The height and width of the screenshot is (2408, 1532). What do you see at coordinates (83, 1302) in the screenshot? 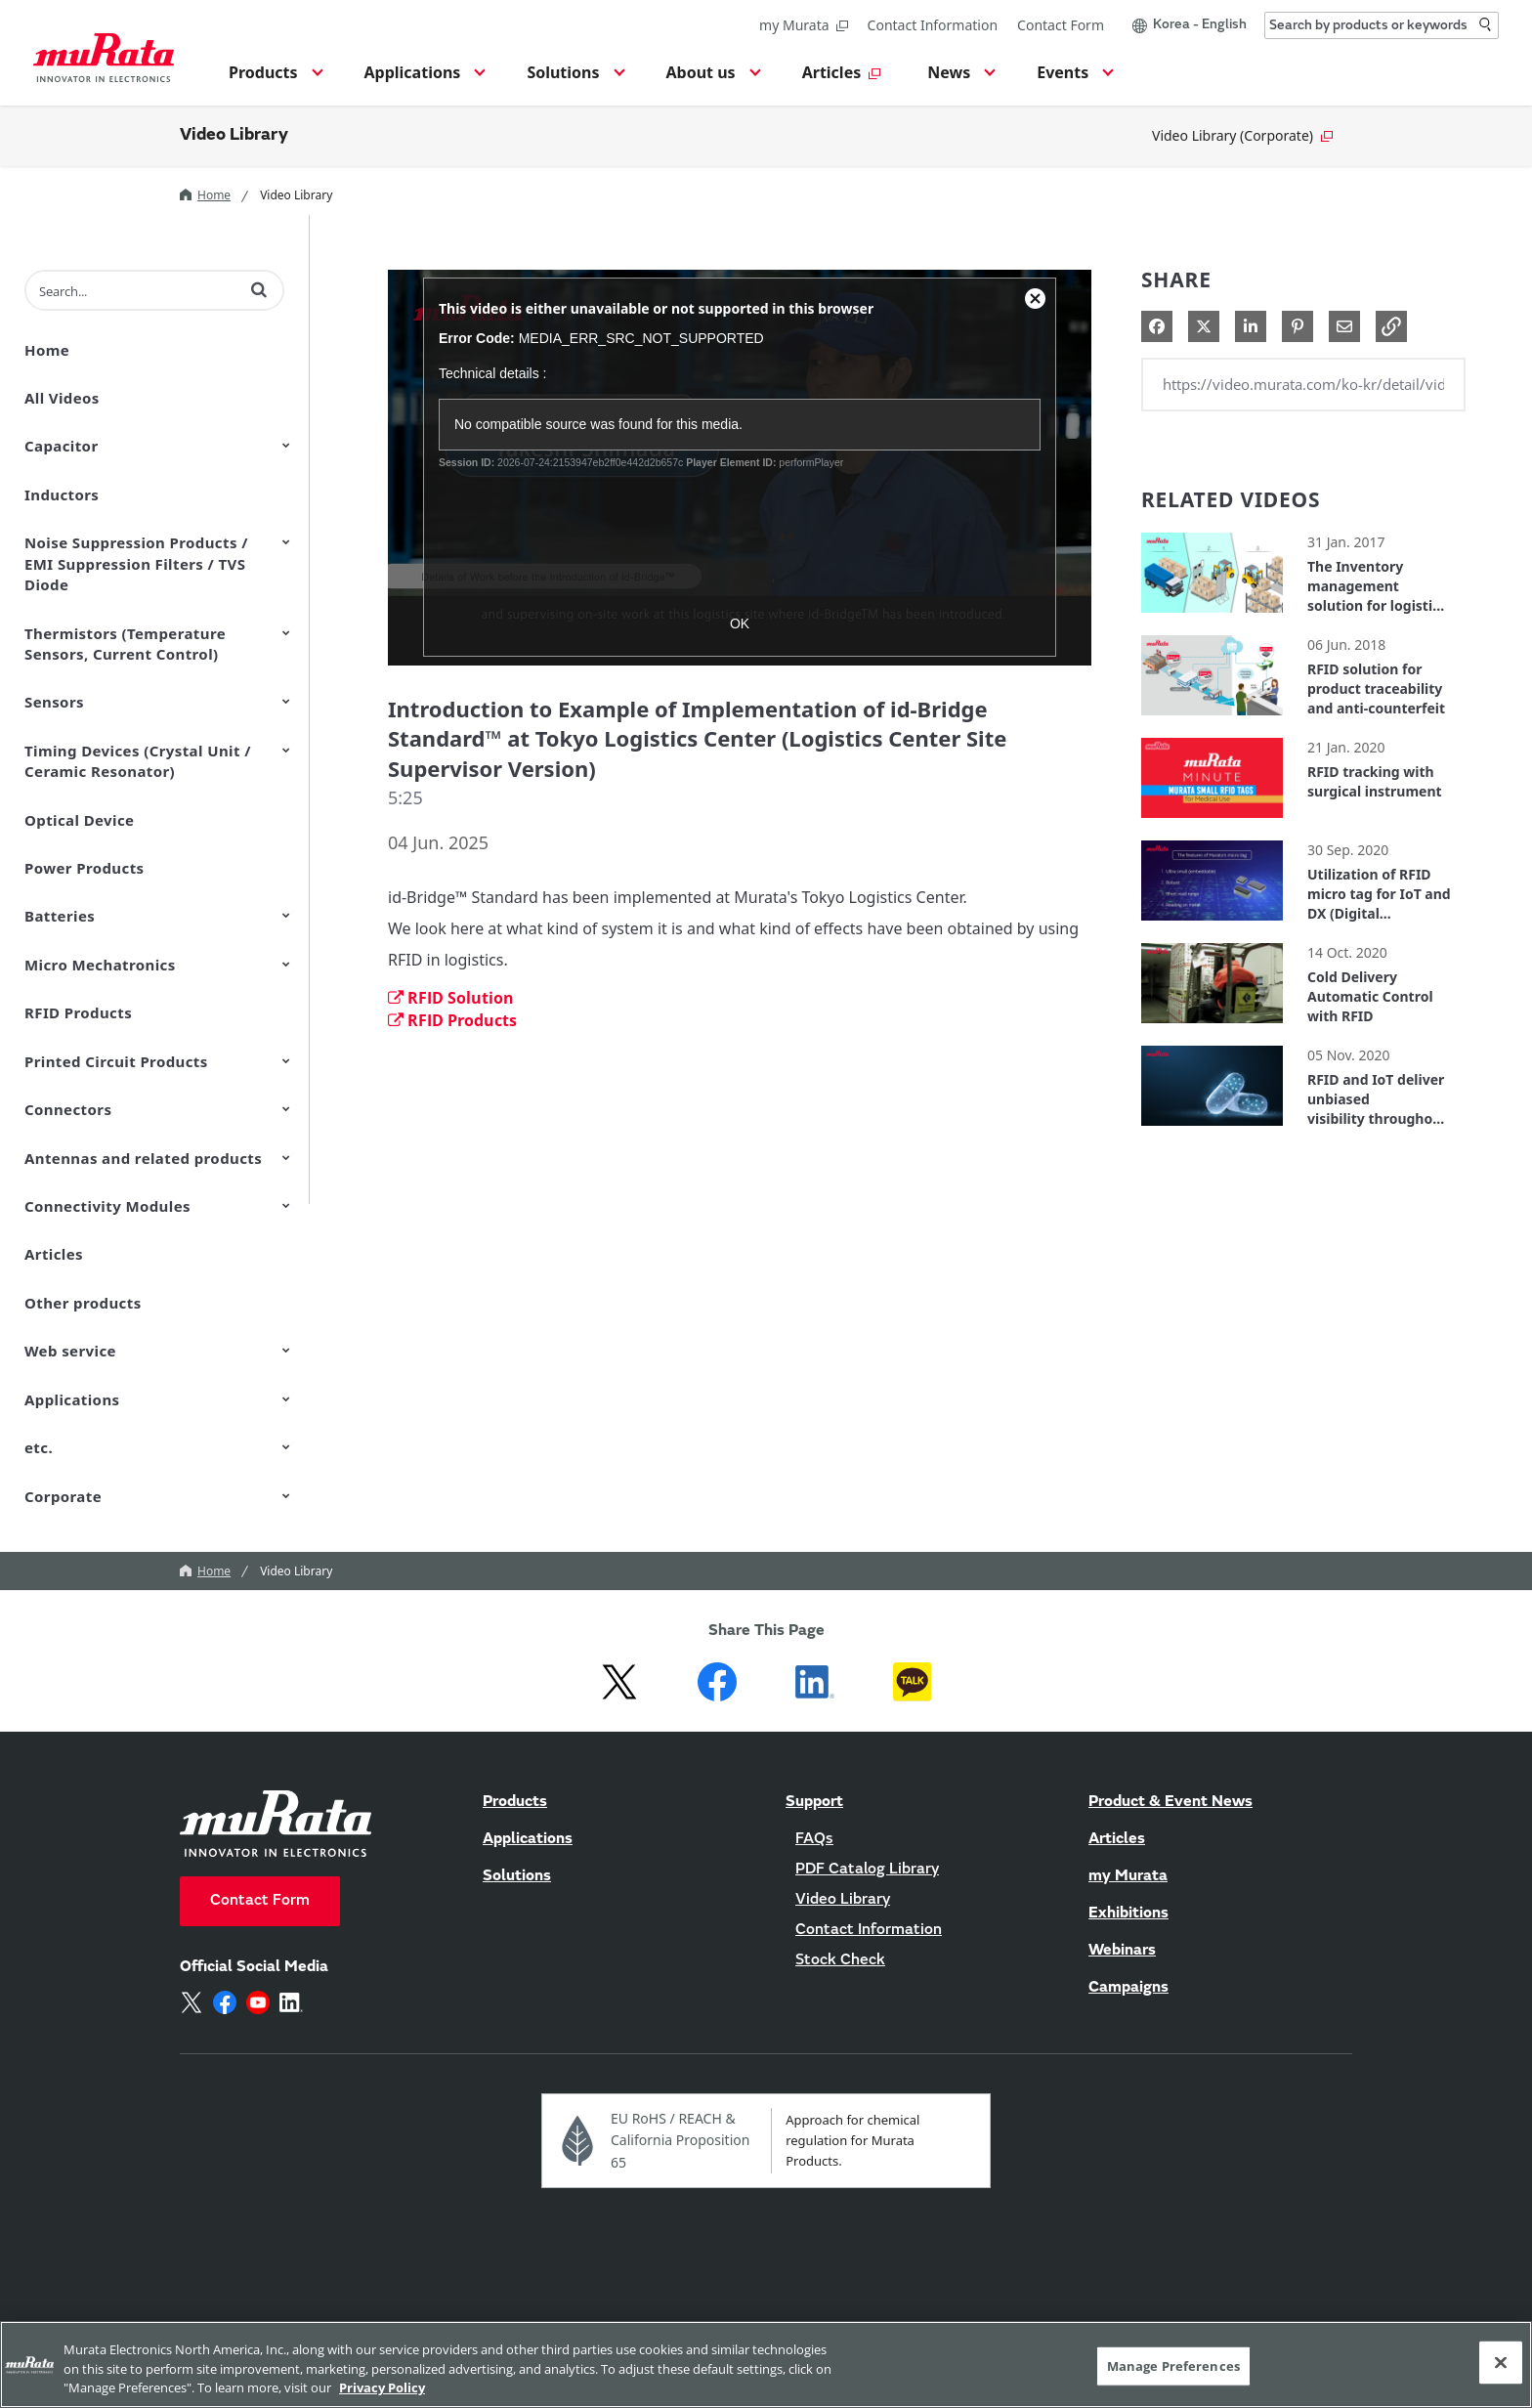
I see `Other products` at bounding box center [83, 1302].